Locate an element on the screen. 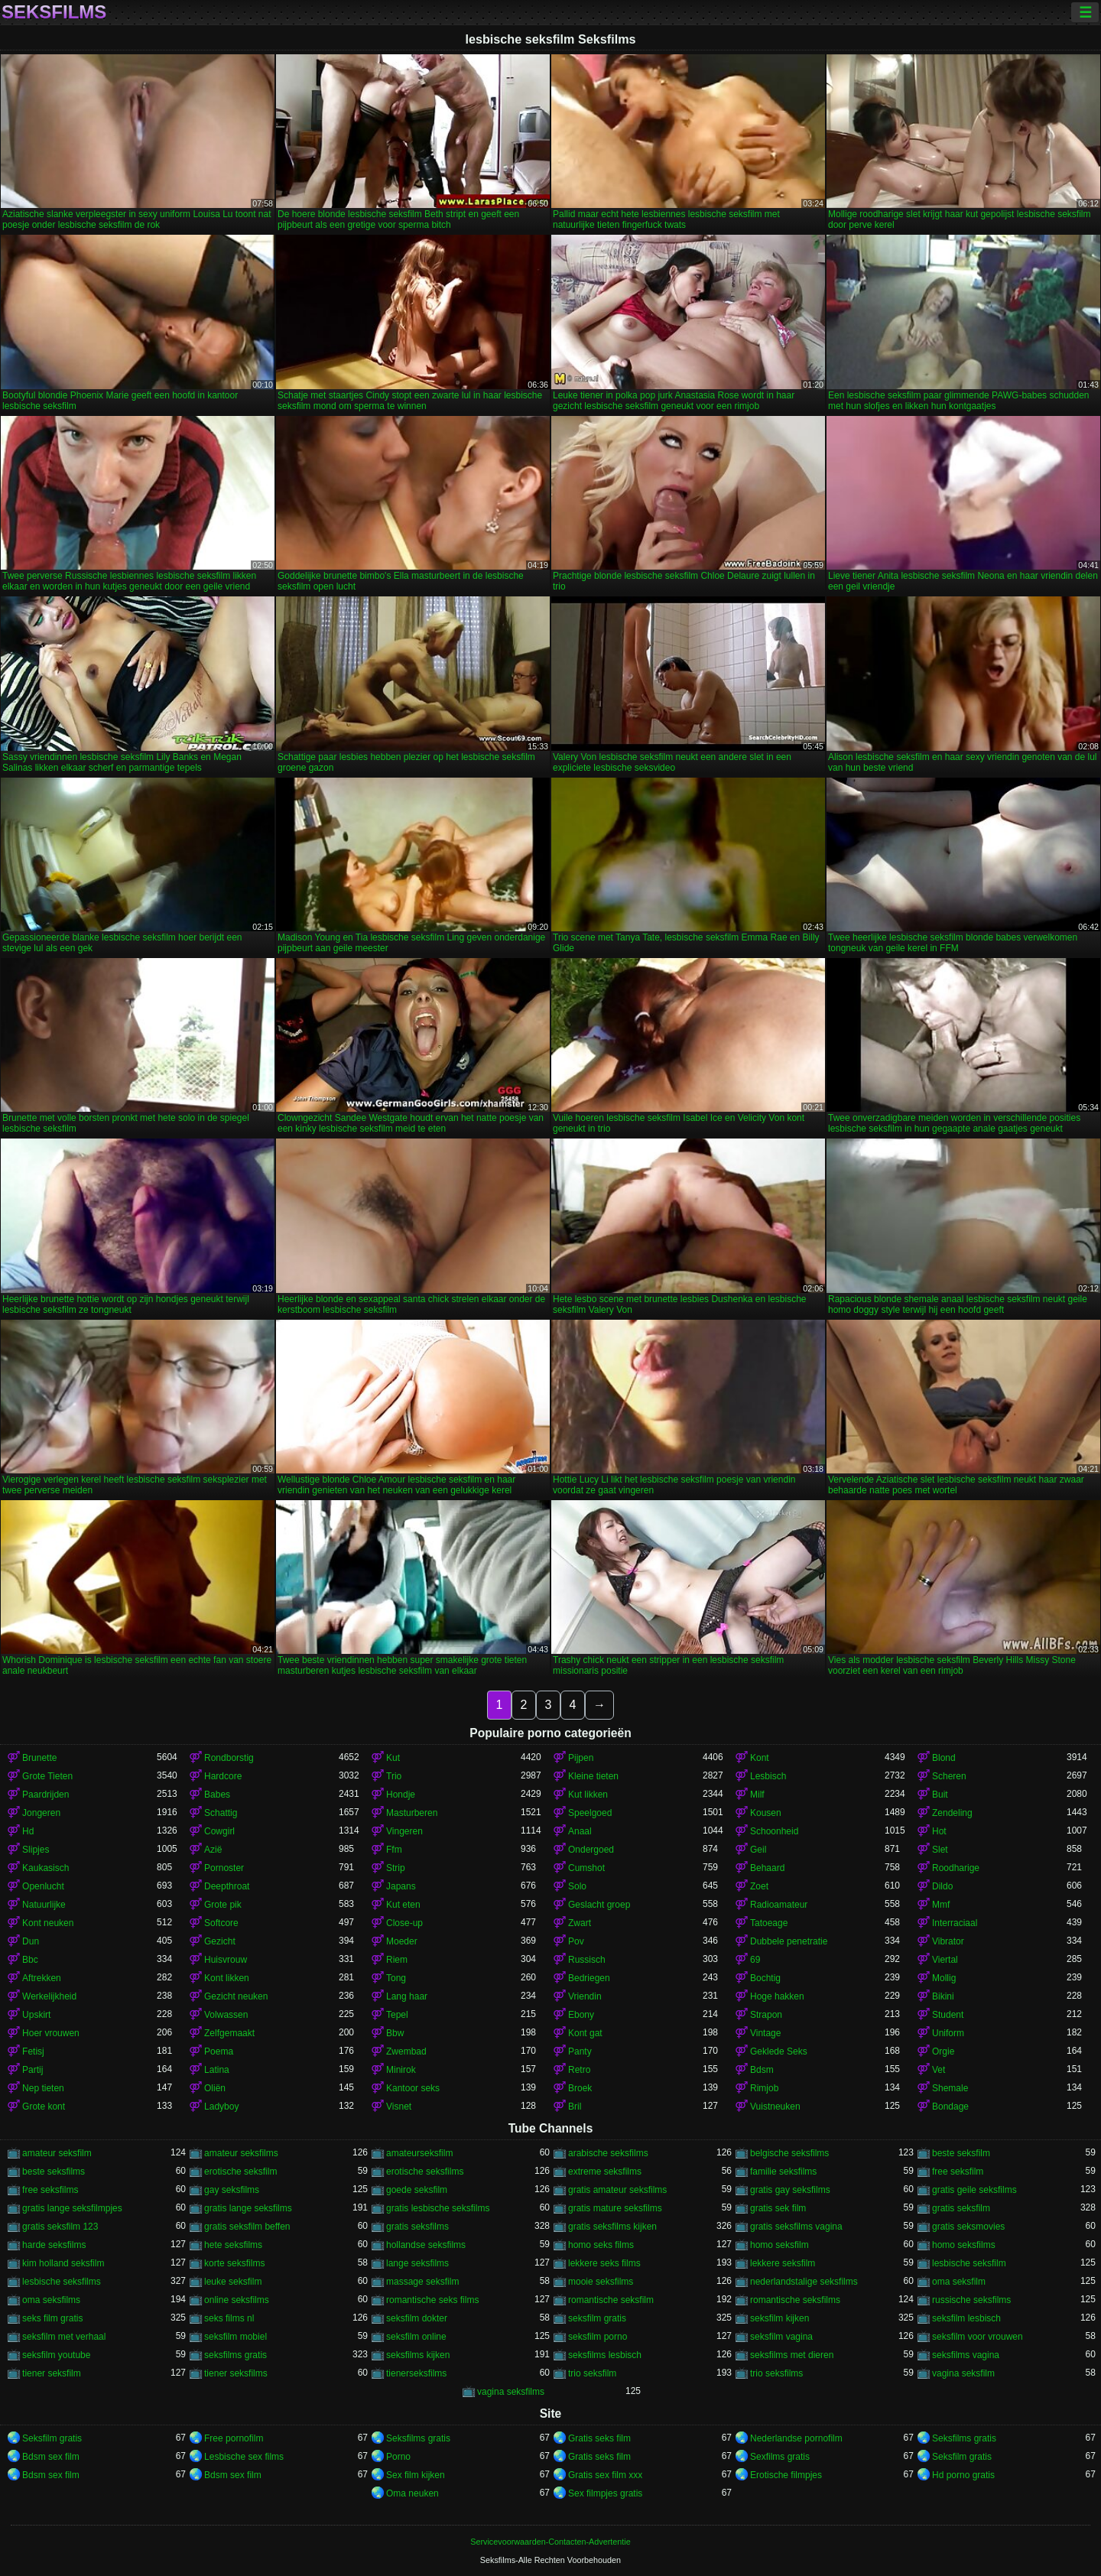 This screenshot has height=2576, width=1101. Viertal is located at coordinates (945, 1959).